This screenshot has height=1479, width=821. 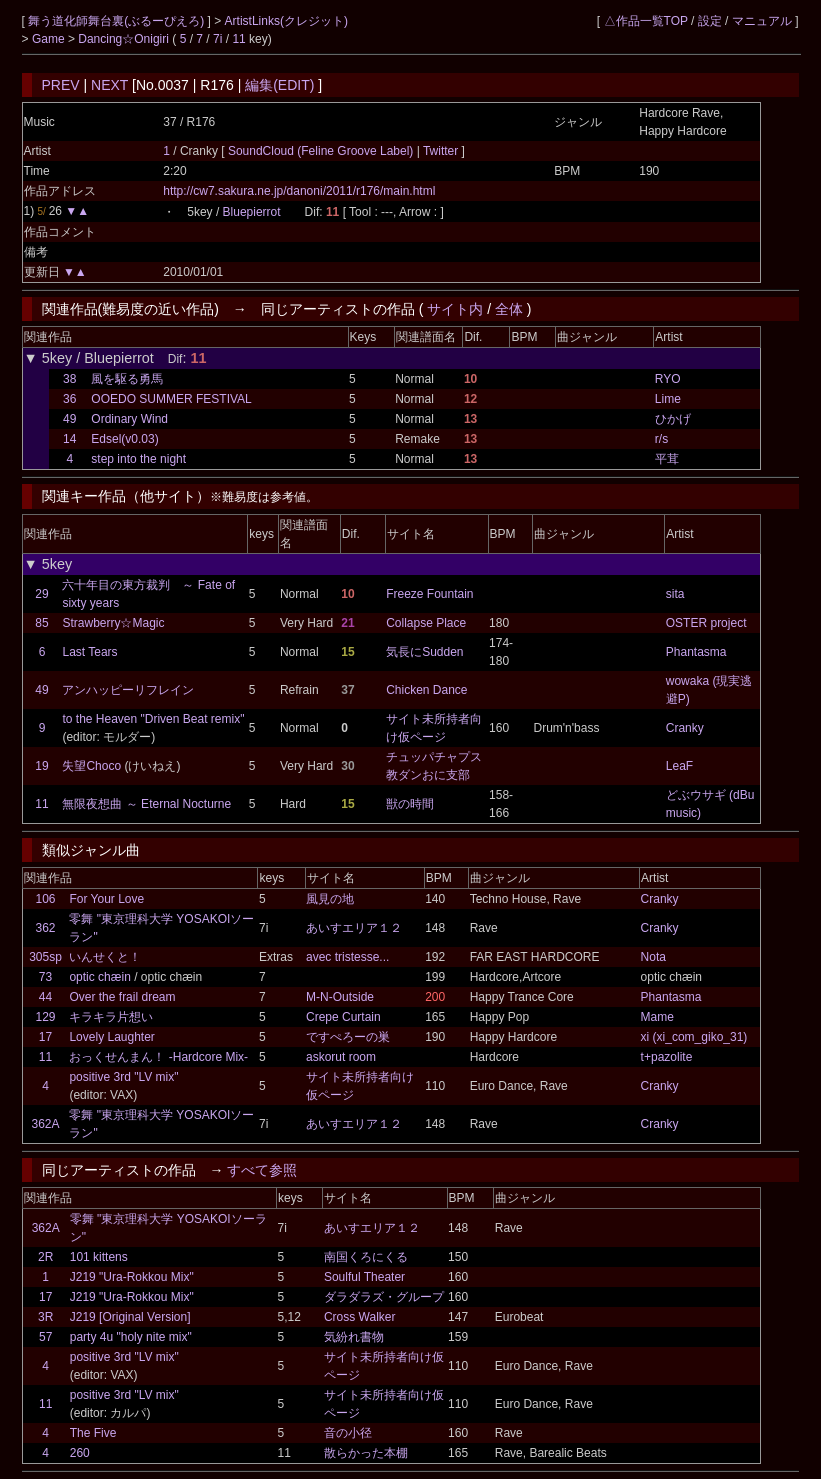 What do you see at coordinates (45, 1037) in the screenshot?
I see `17` at bounding box center [45, 1037].